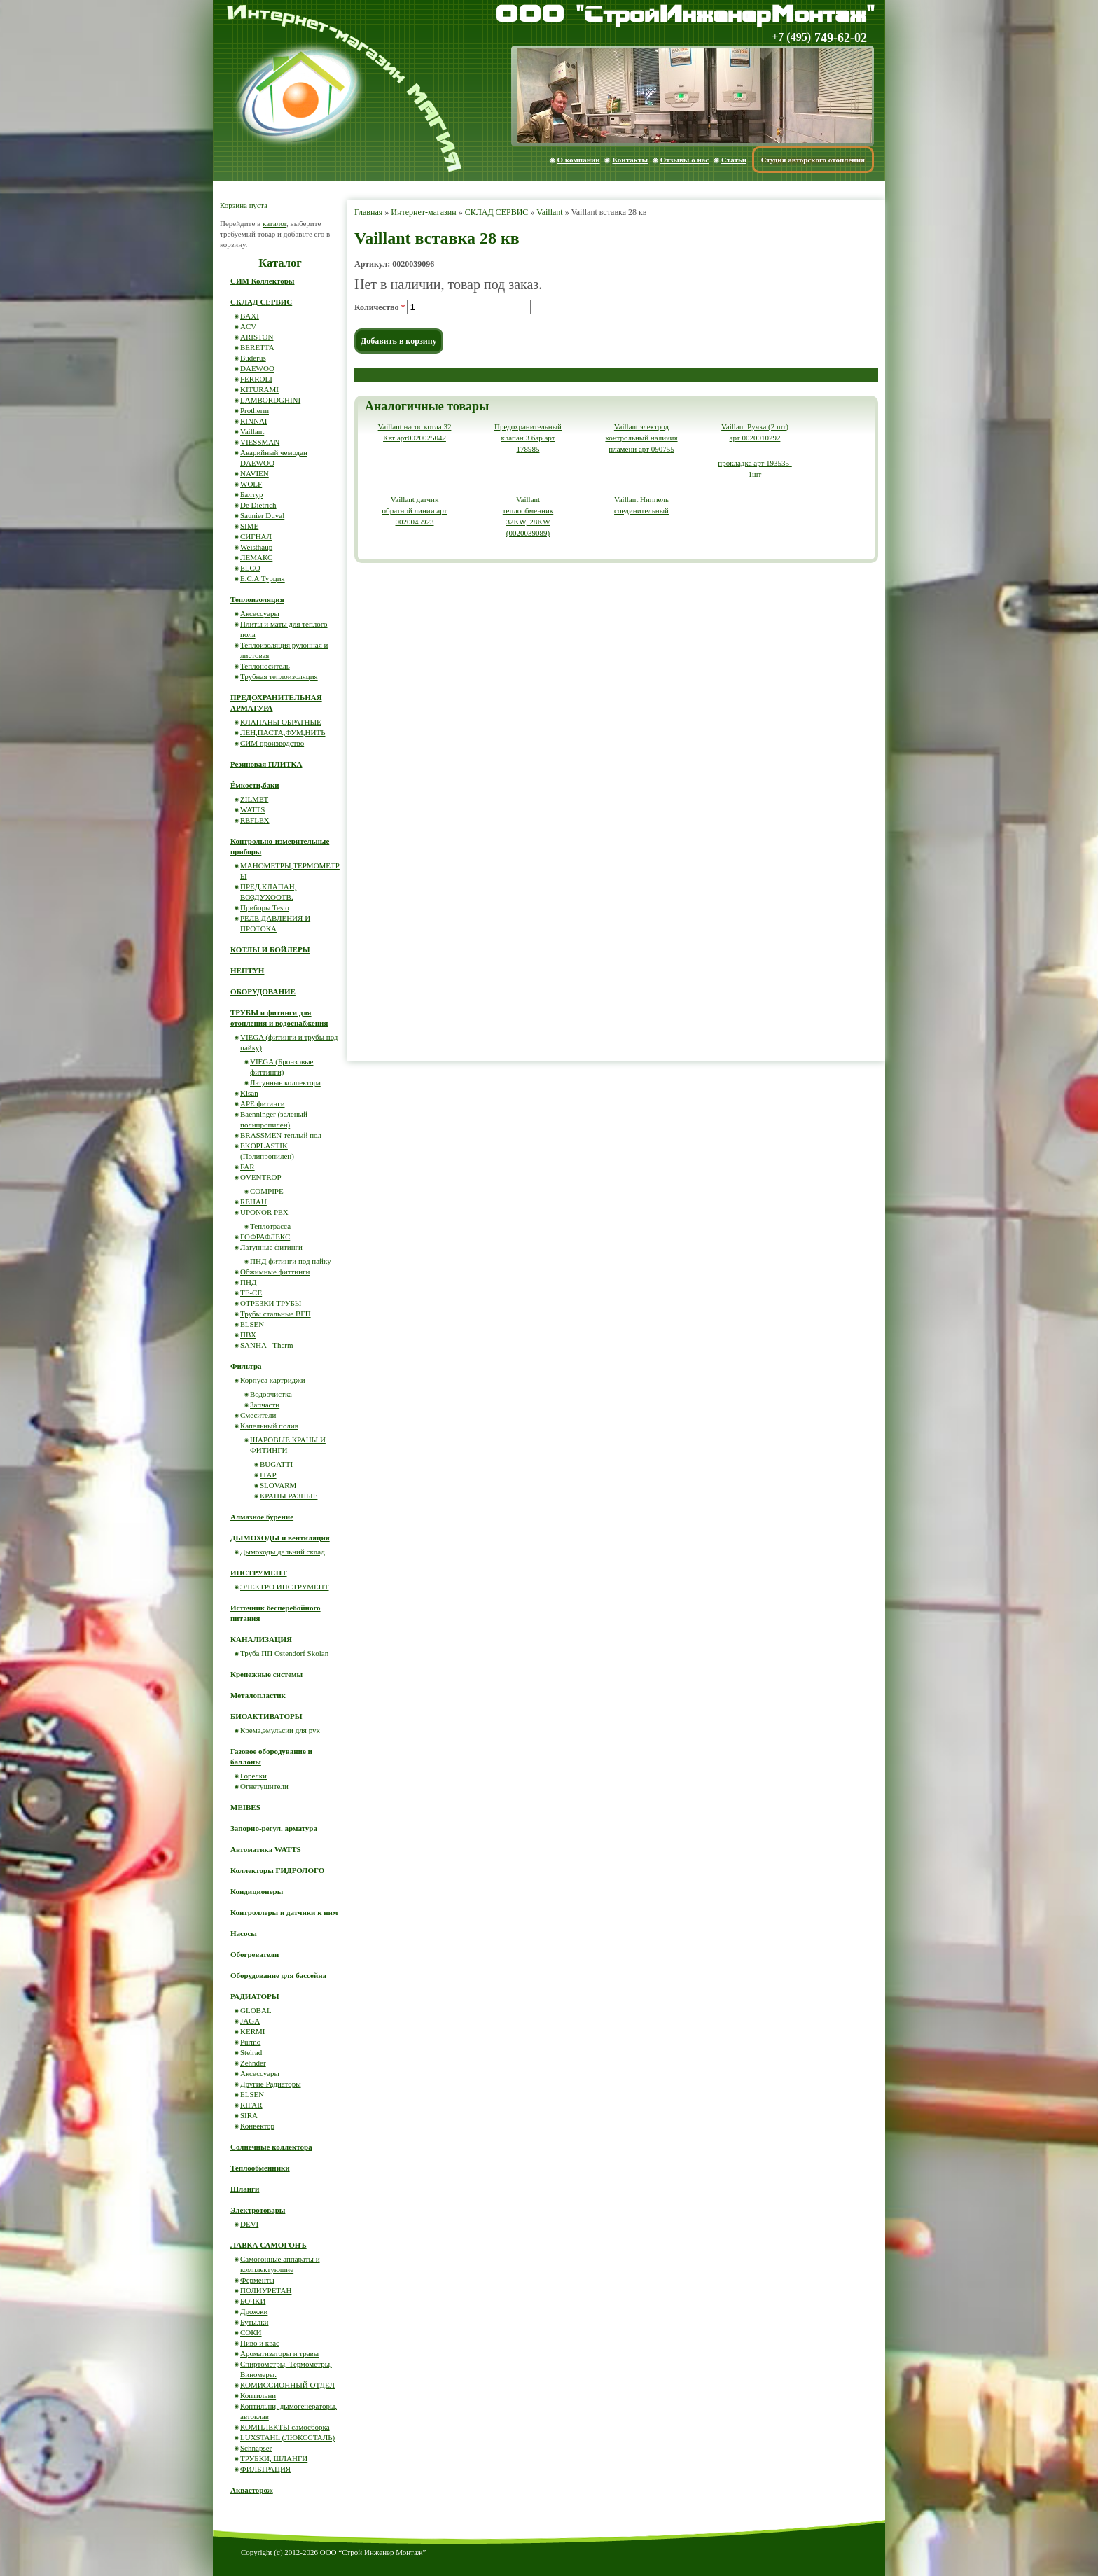  I want to click on Vaillant электрод контрольный наличия пламени арт 090755, so click(641, 437).